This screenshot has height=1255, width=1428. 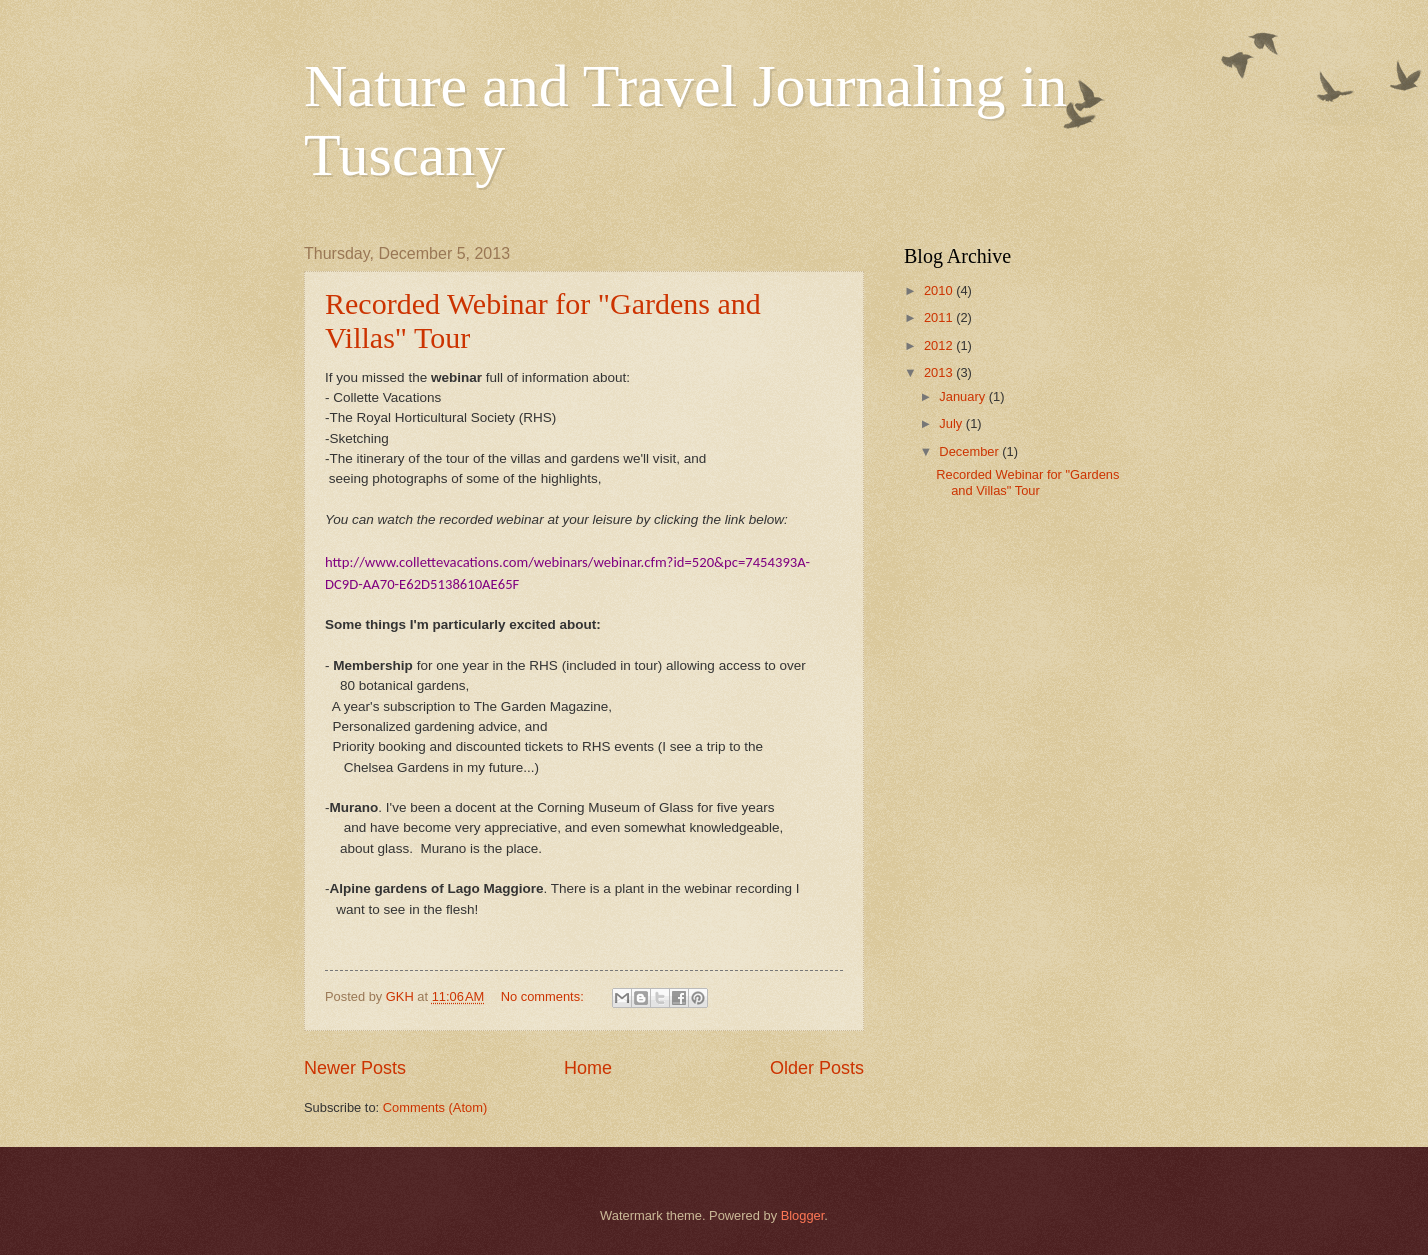 I want to click on Comments (Atom), so click(x=435, y=1107).